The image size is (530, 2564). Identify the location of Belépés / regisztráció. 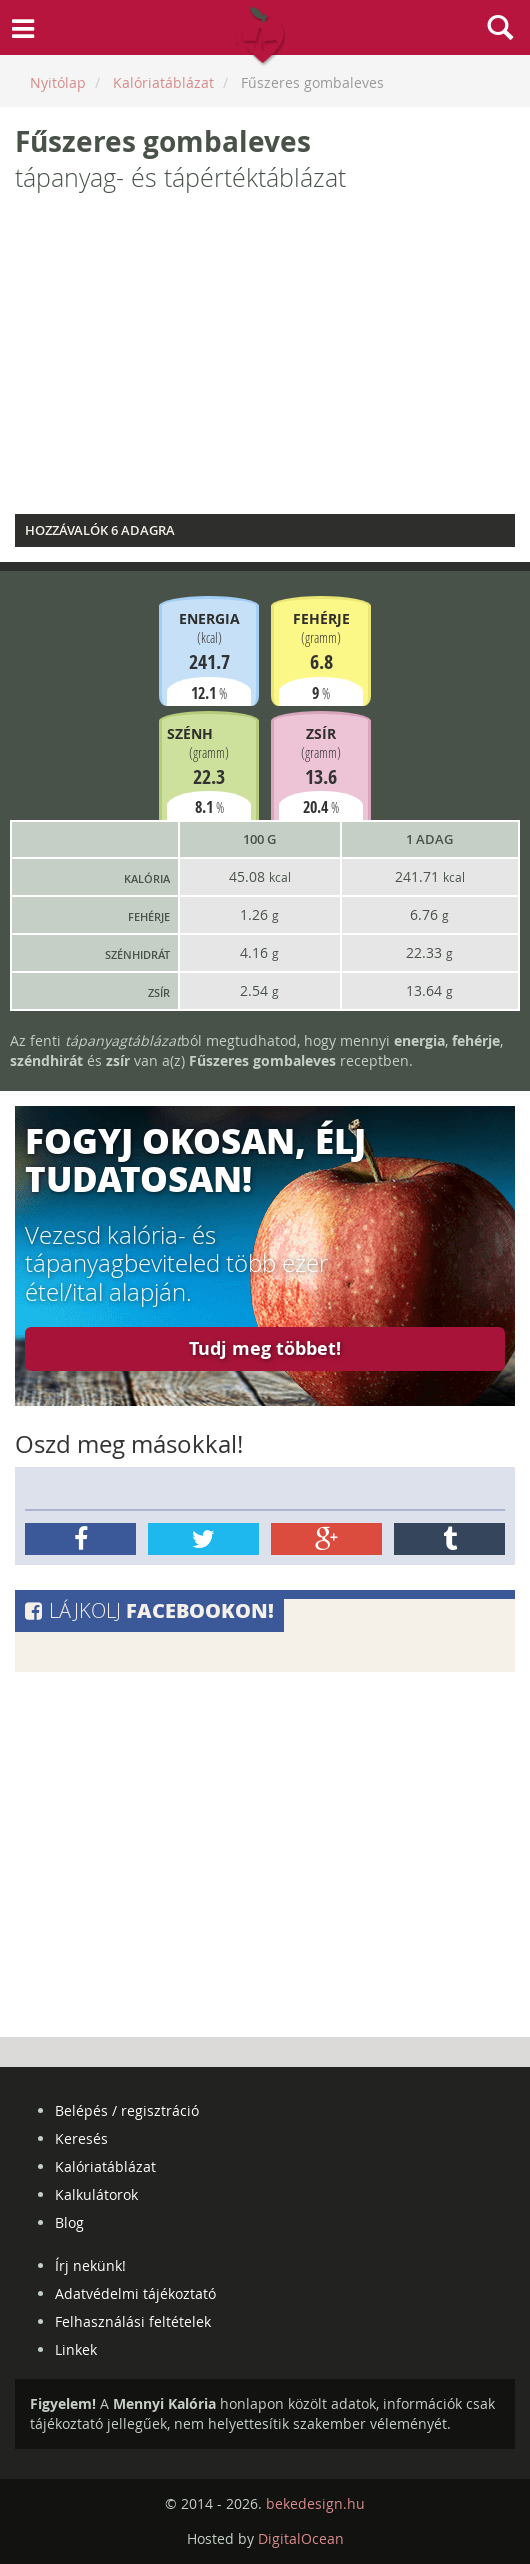
(127, 2110).